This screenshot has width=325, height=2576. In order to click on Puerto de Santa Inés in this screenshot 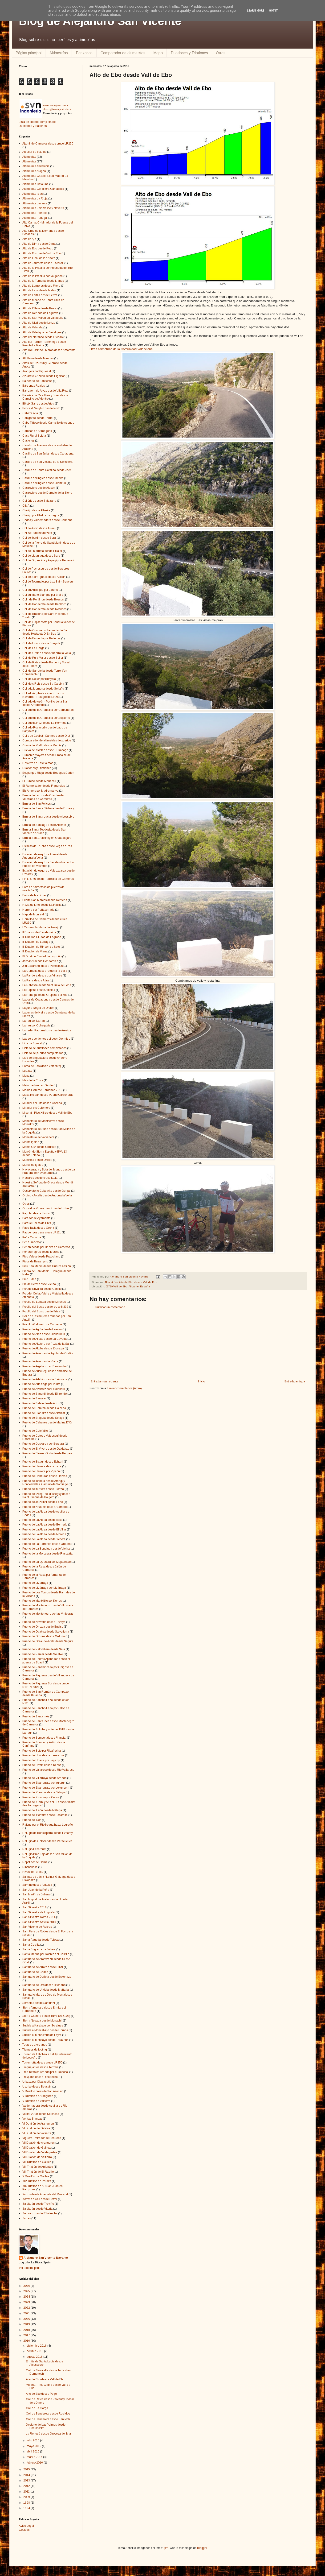, I will do `click(35, 1716)`.